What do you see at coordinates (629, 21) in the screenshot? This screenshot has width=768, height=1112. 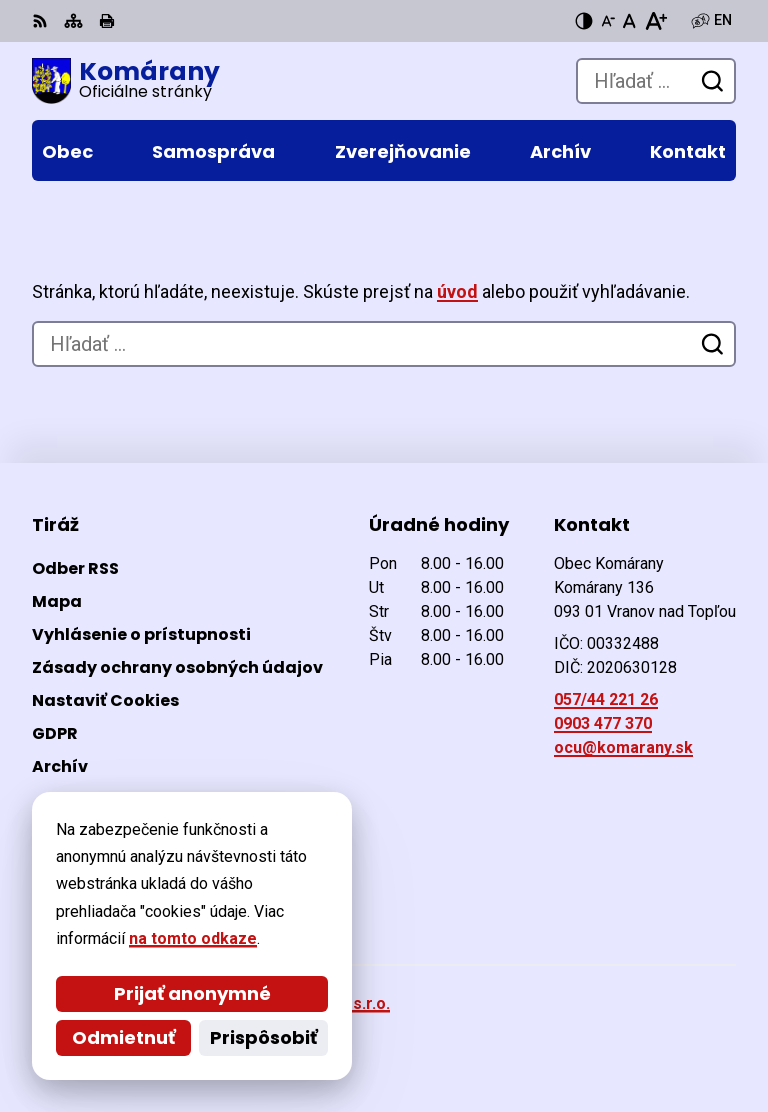 I see `[Nastaviť pôvodnú veľkosť písma]` at bounding box center [629, 21].